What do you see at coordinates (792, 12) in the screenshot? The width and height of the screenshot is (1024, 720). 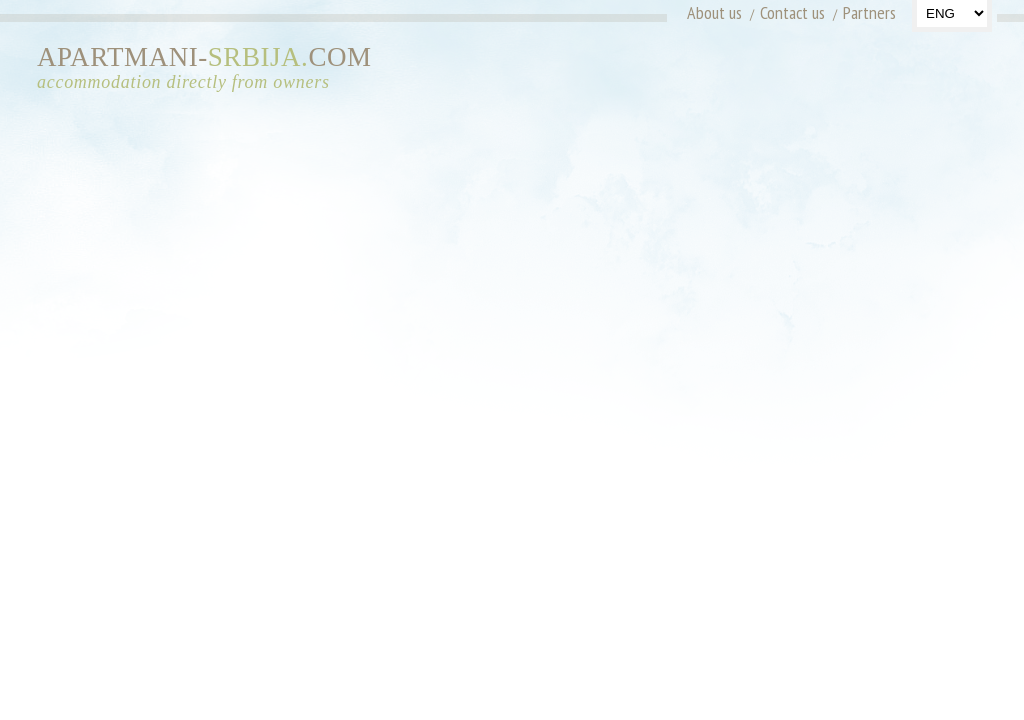 I see `Contact us` at bounding box center [792, 12].